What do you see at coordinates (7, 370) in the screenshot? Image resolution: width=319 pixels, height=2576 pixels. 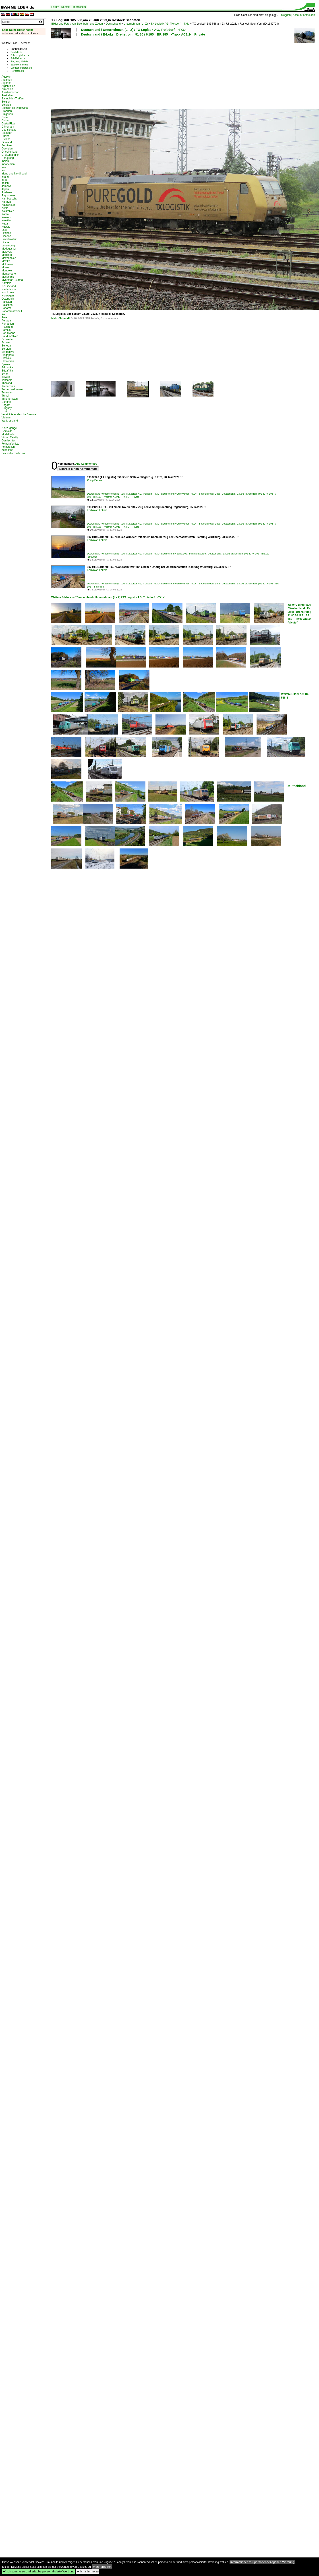 I see `Südafrika` at bounding box center [7, 370].